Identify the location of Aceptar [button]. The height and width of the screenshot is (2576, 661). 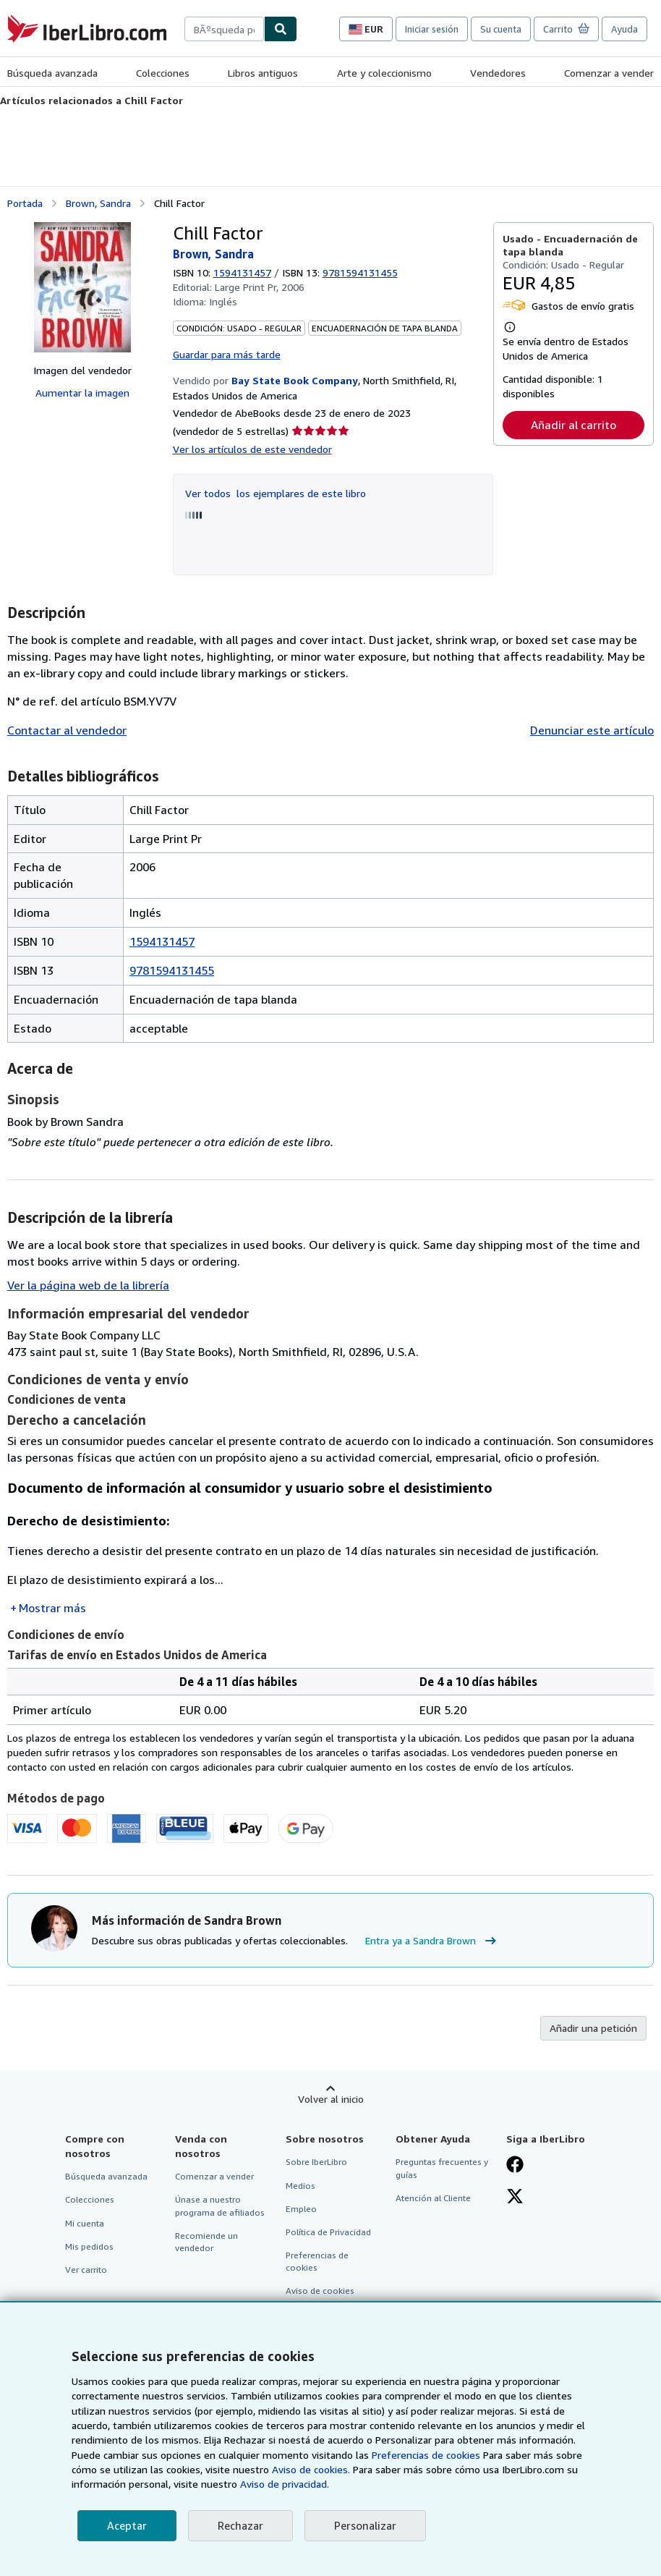
(127, 2525).